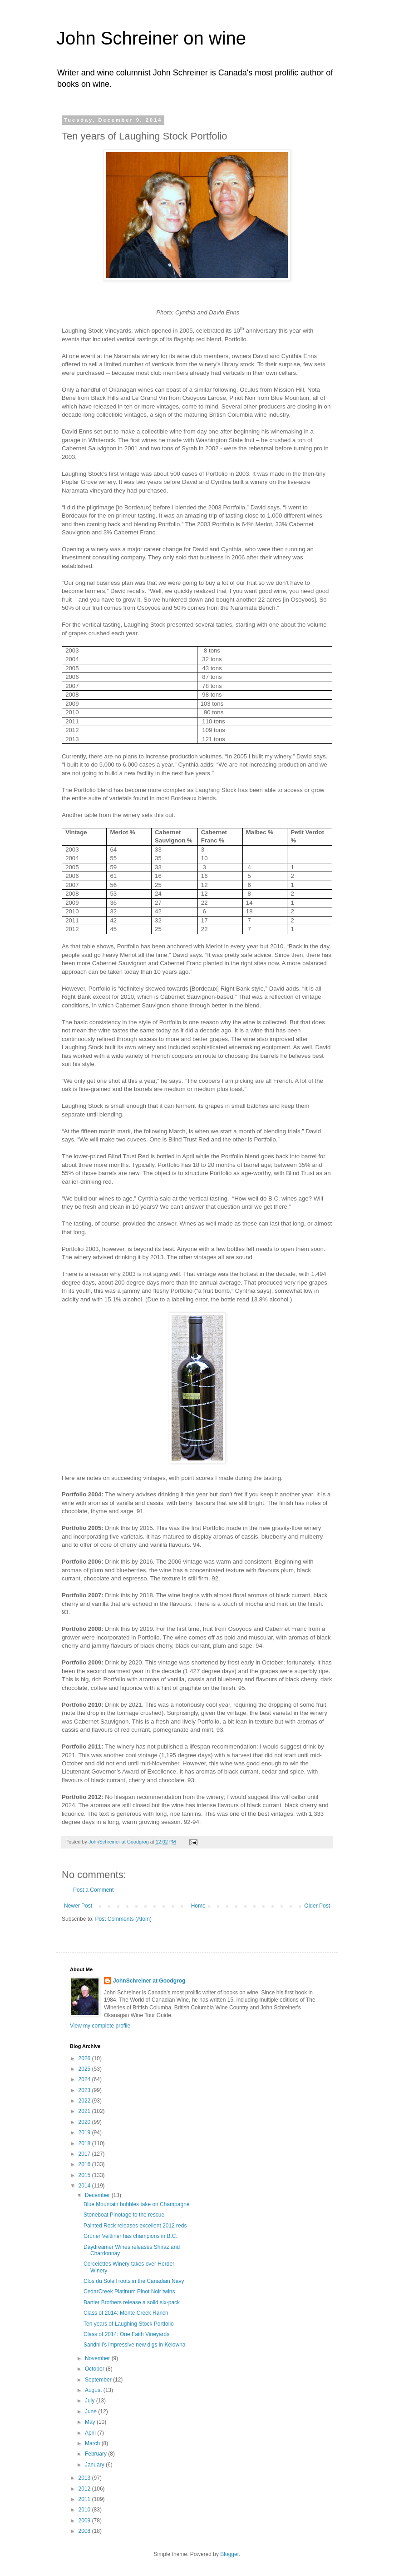 Image resolution: width=394 pixels, height=2576 pixels. Describe the element at coordinates (90, 2400) in the screenshot. I see `July` at that location.